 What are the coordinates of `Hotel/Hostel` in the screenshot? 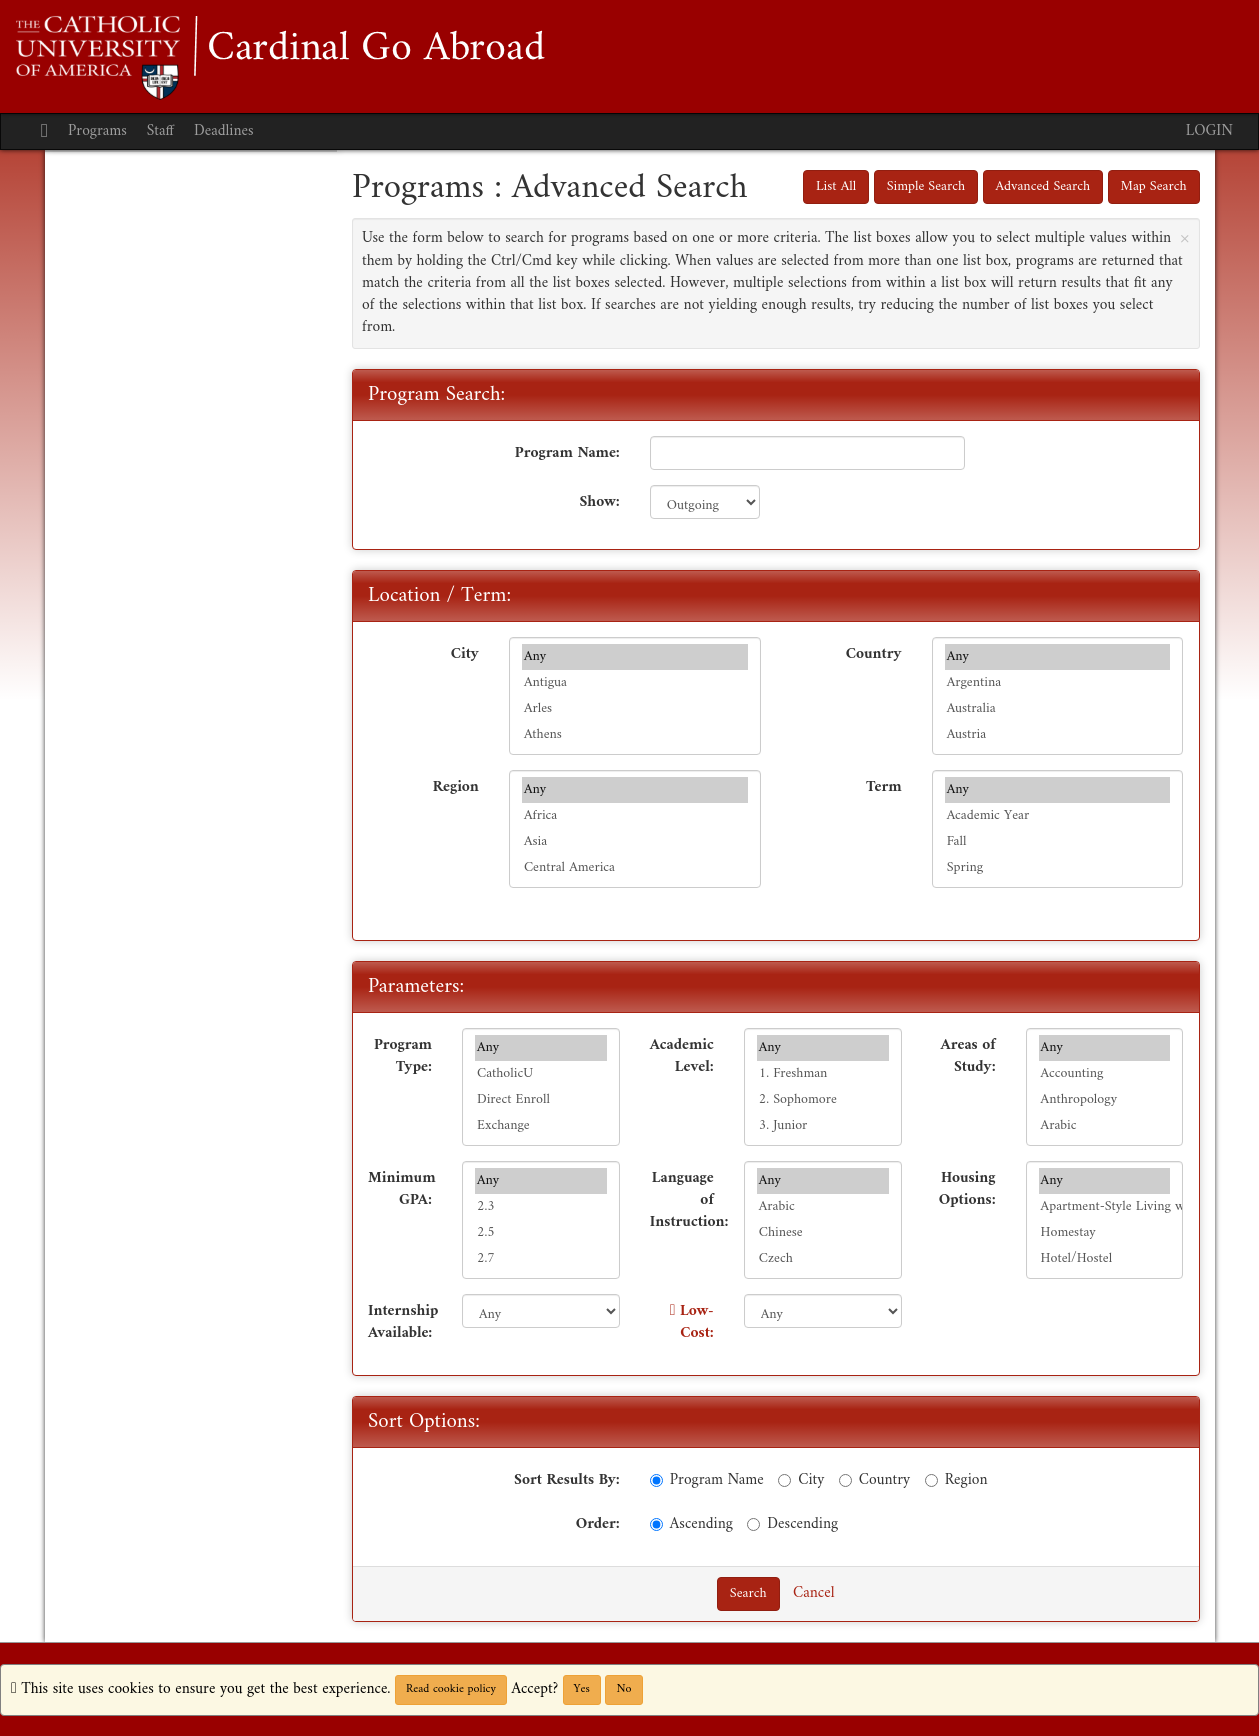 It's located at (1105, 1259).